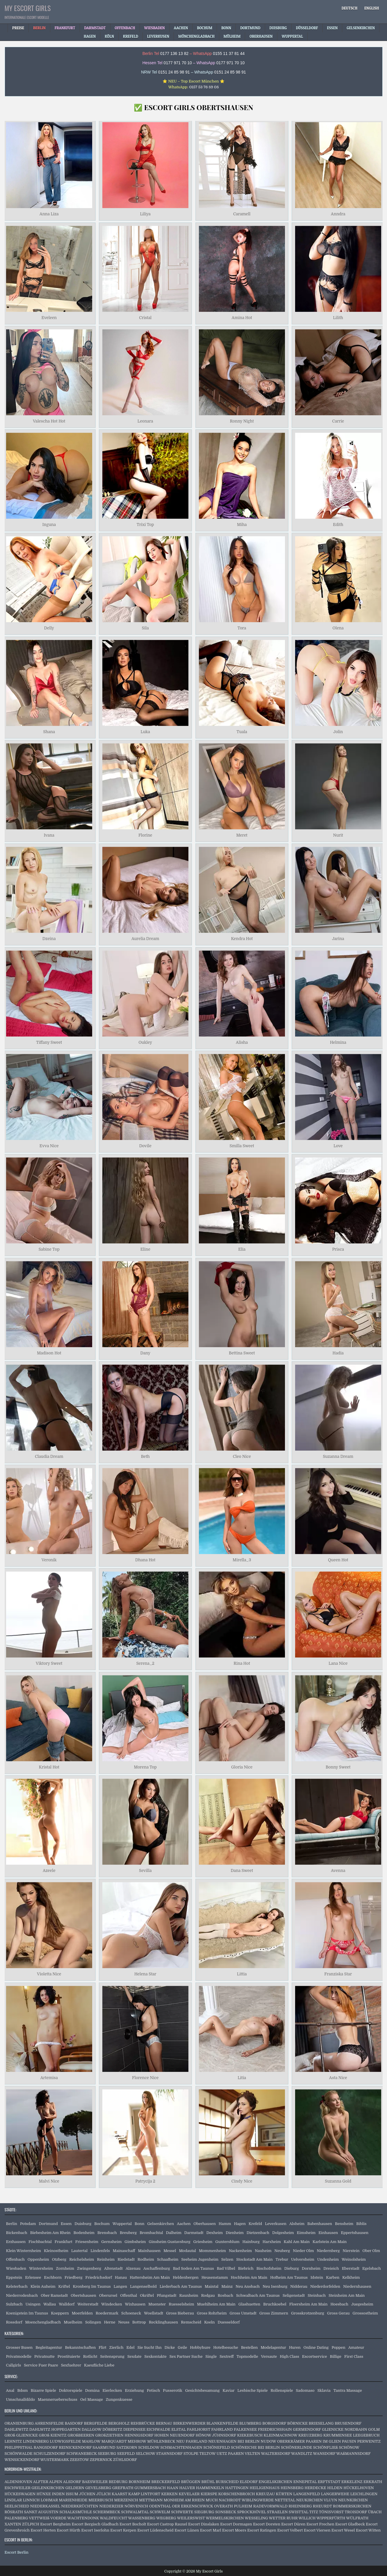 The height and width of the screenshot is (2576, 387). I want to click on LOHMAR, so click(49, 2500).